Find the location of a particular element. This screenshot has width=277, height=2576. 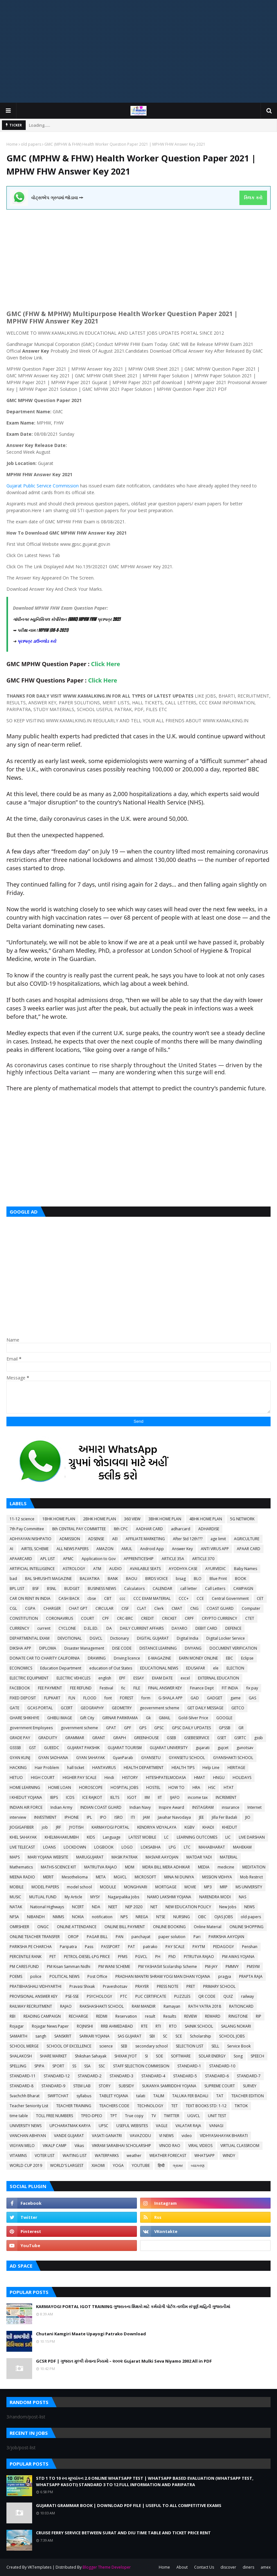

STAFF SELECTION COMMISSION is located at coordinates (141, 2066).